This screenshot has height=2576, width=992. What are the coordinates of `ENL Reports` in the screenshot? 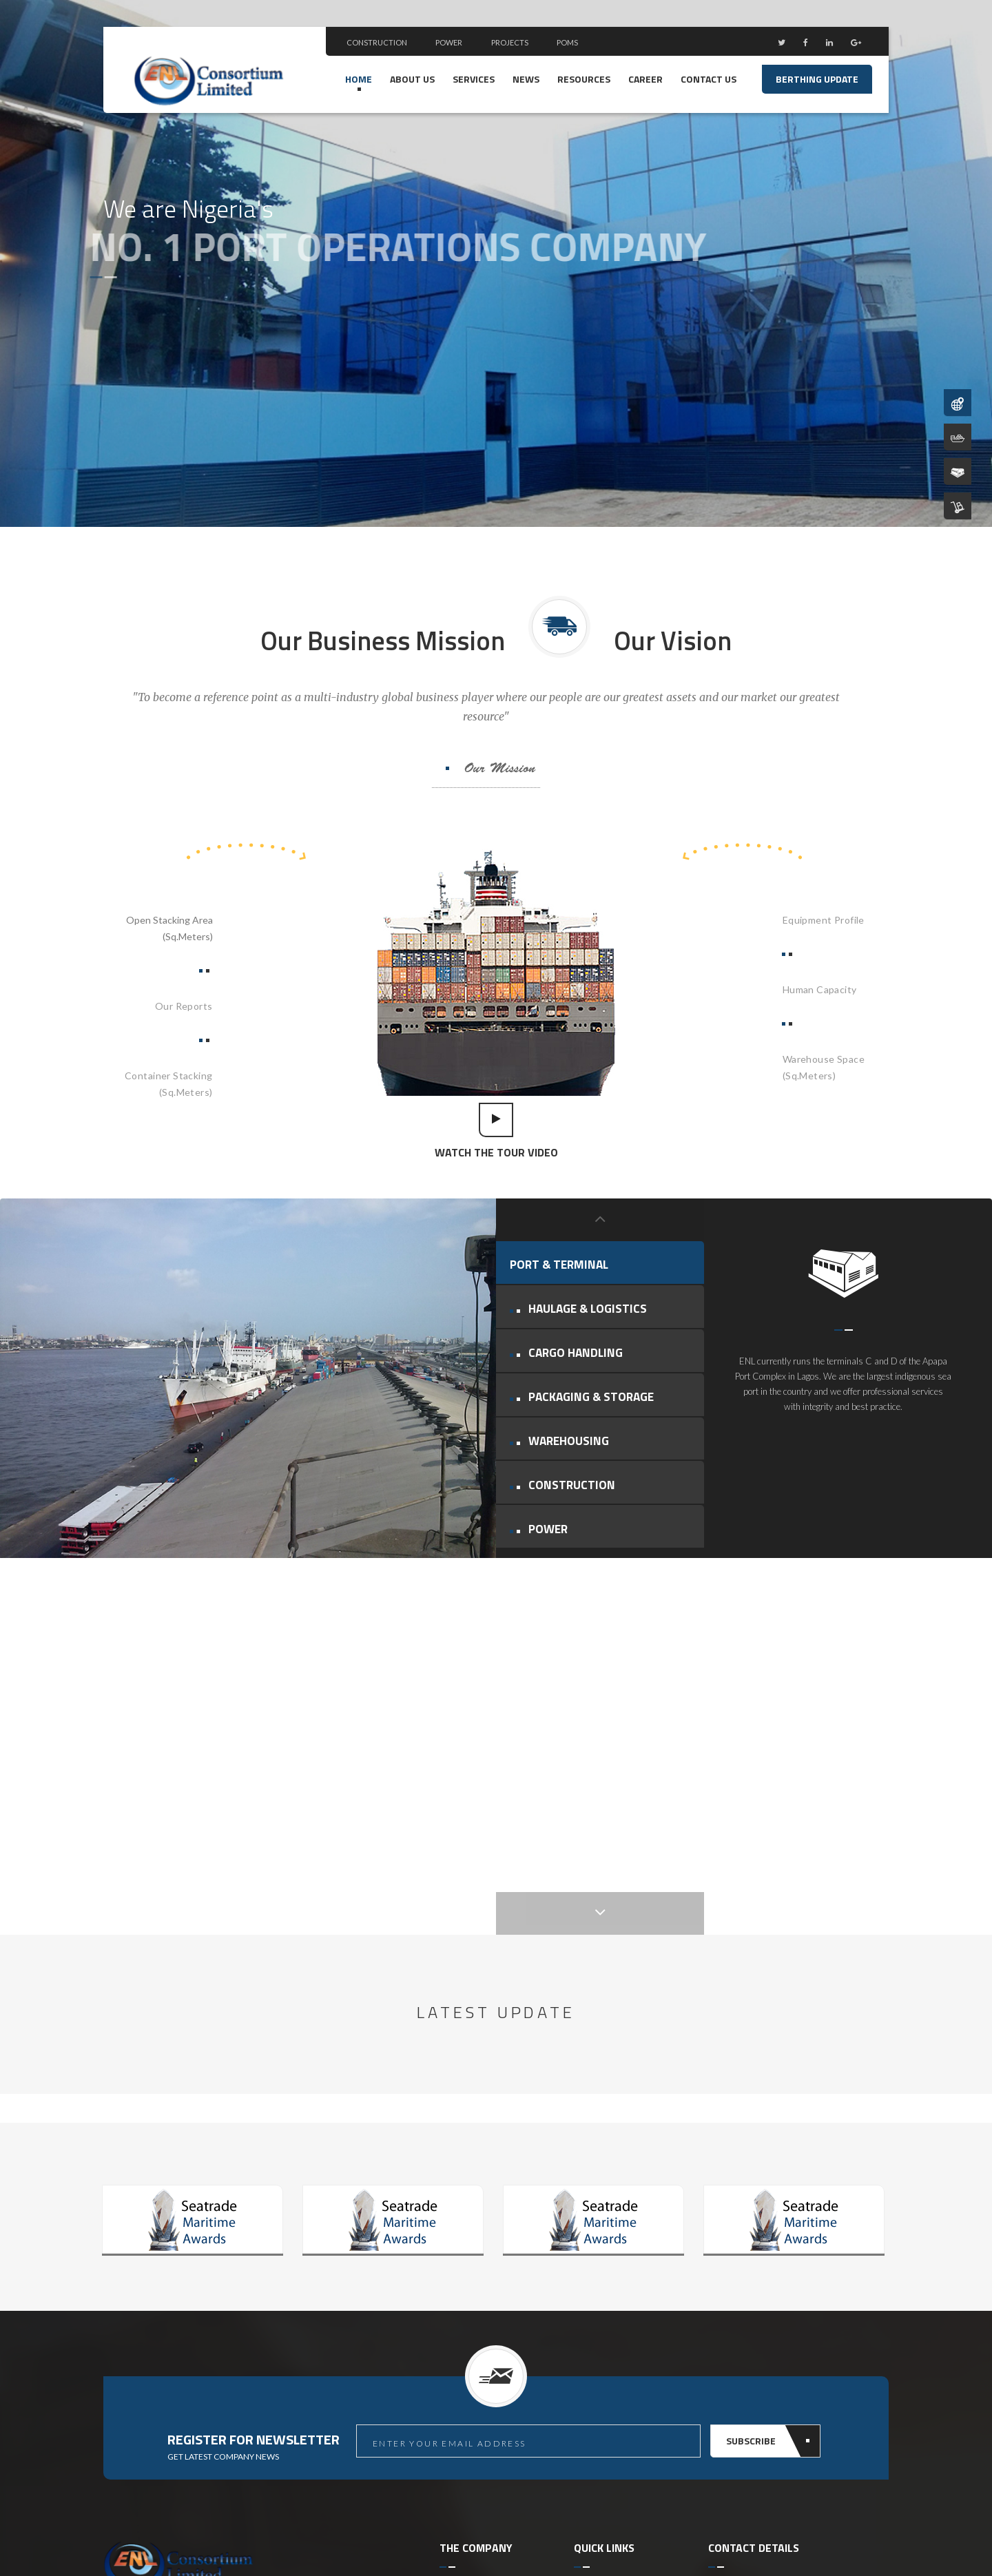 It's located at (468, 2331).